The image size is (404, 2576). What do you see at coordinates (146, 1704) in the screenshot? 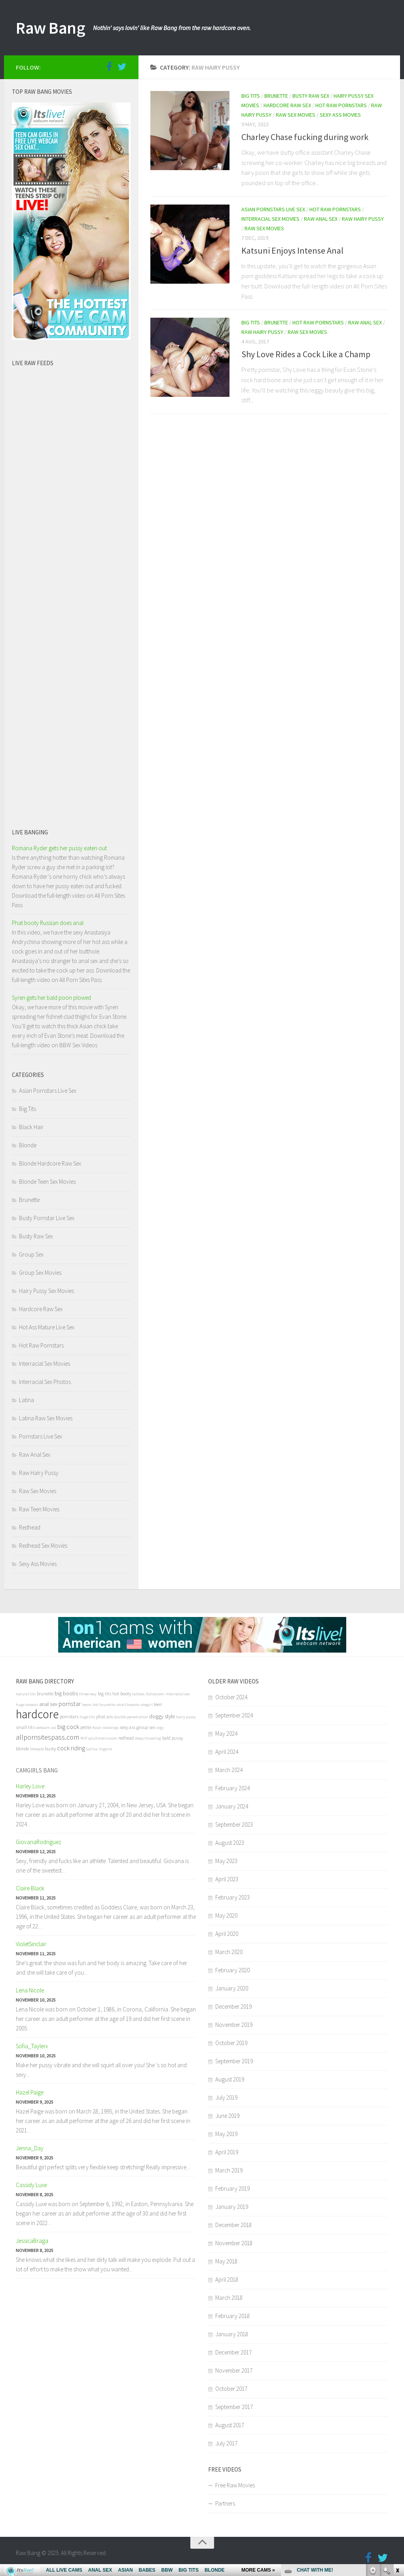
I see `cowgirl` at bounding box center [146, 1704].